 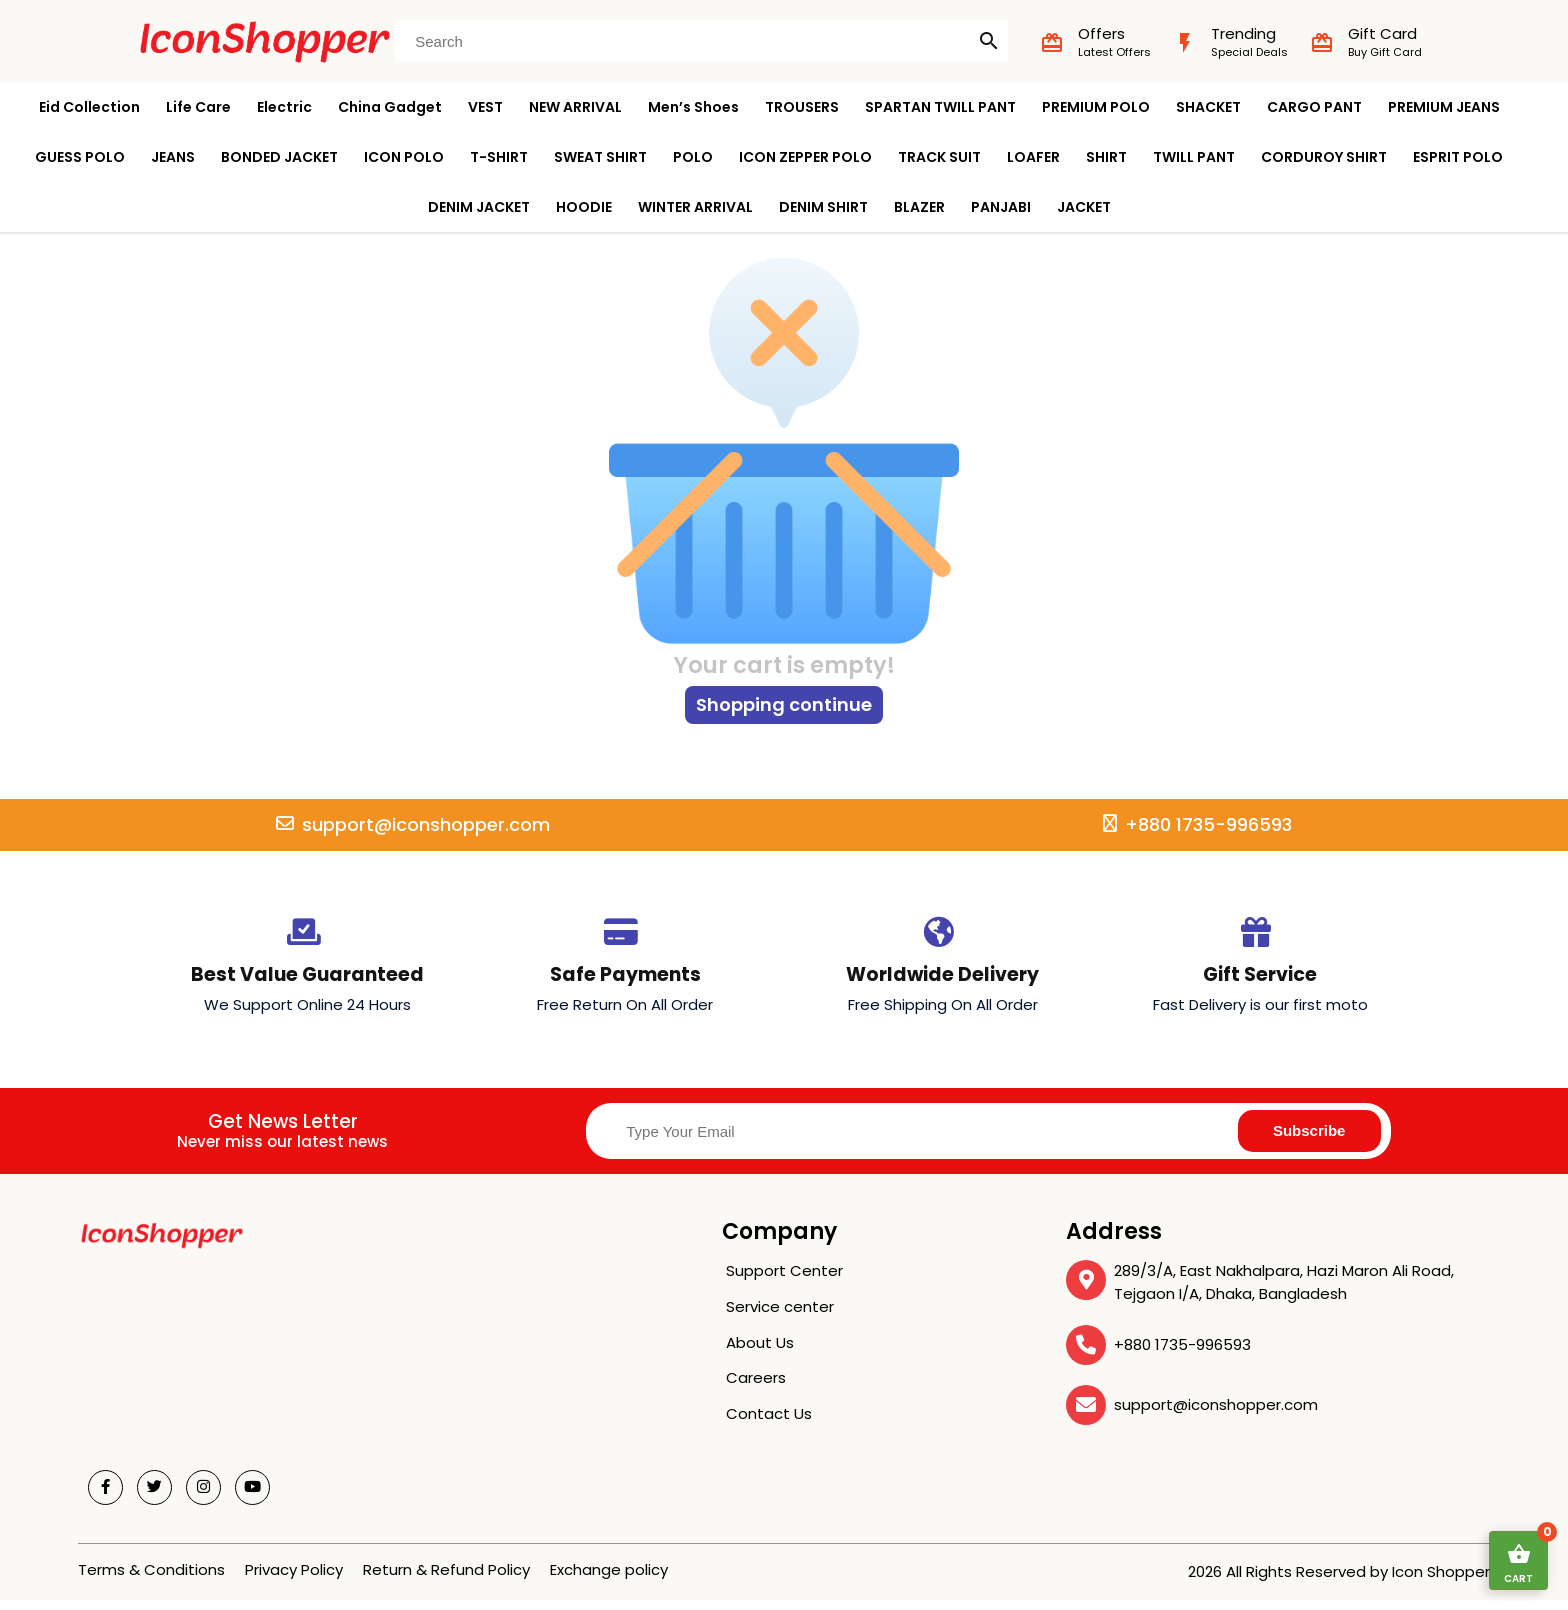 I want to click on SHACKET, so click(x=1208, y=107).